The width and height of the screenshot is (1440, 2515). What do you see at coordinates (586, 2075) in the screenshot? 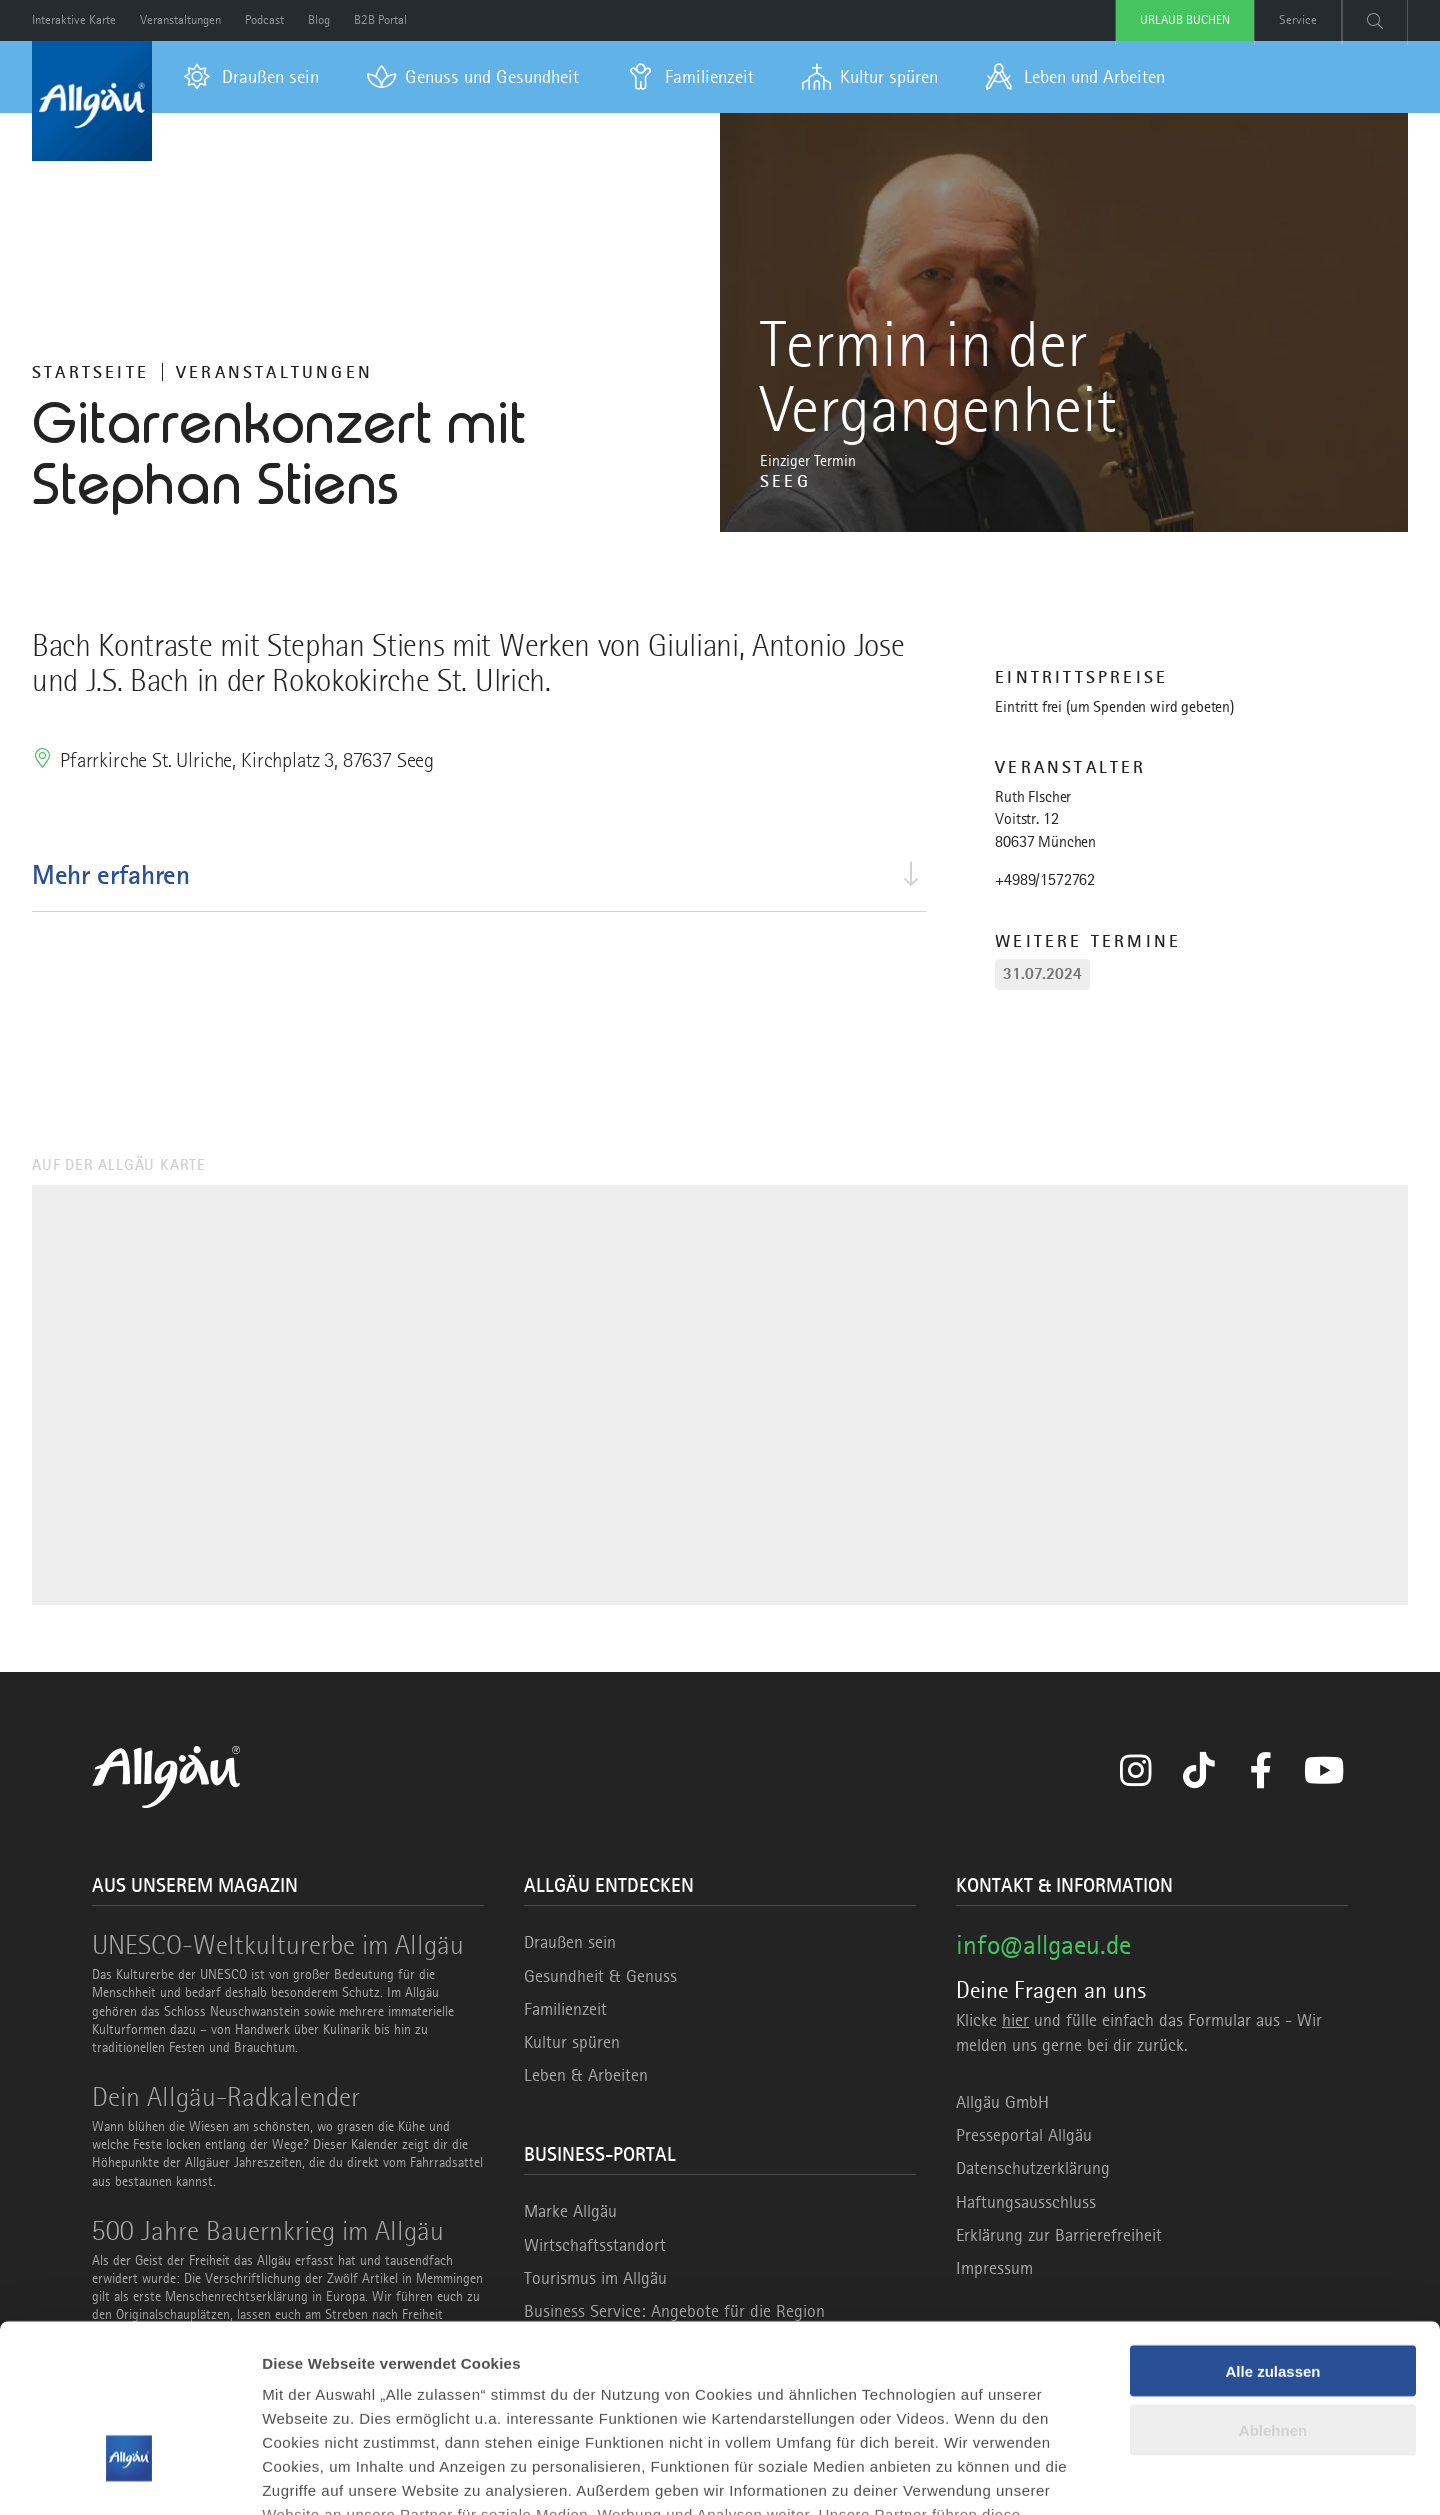
I see `Leben & Arbeiten` at bounding box center [586, 2075].